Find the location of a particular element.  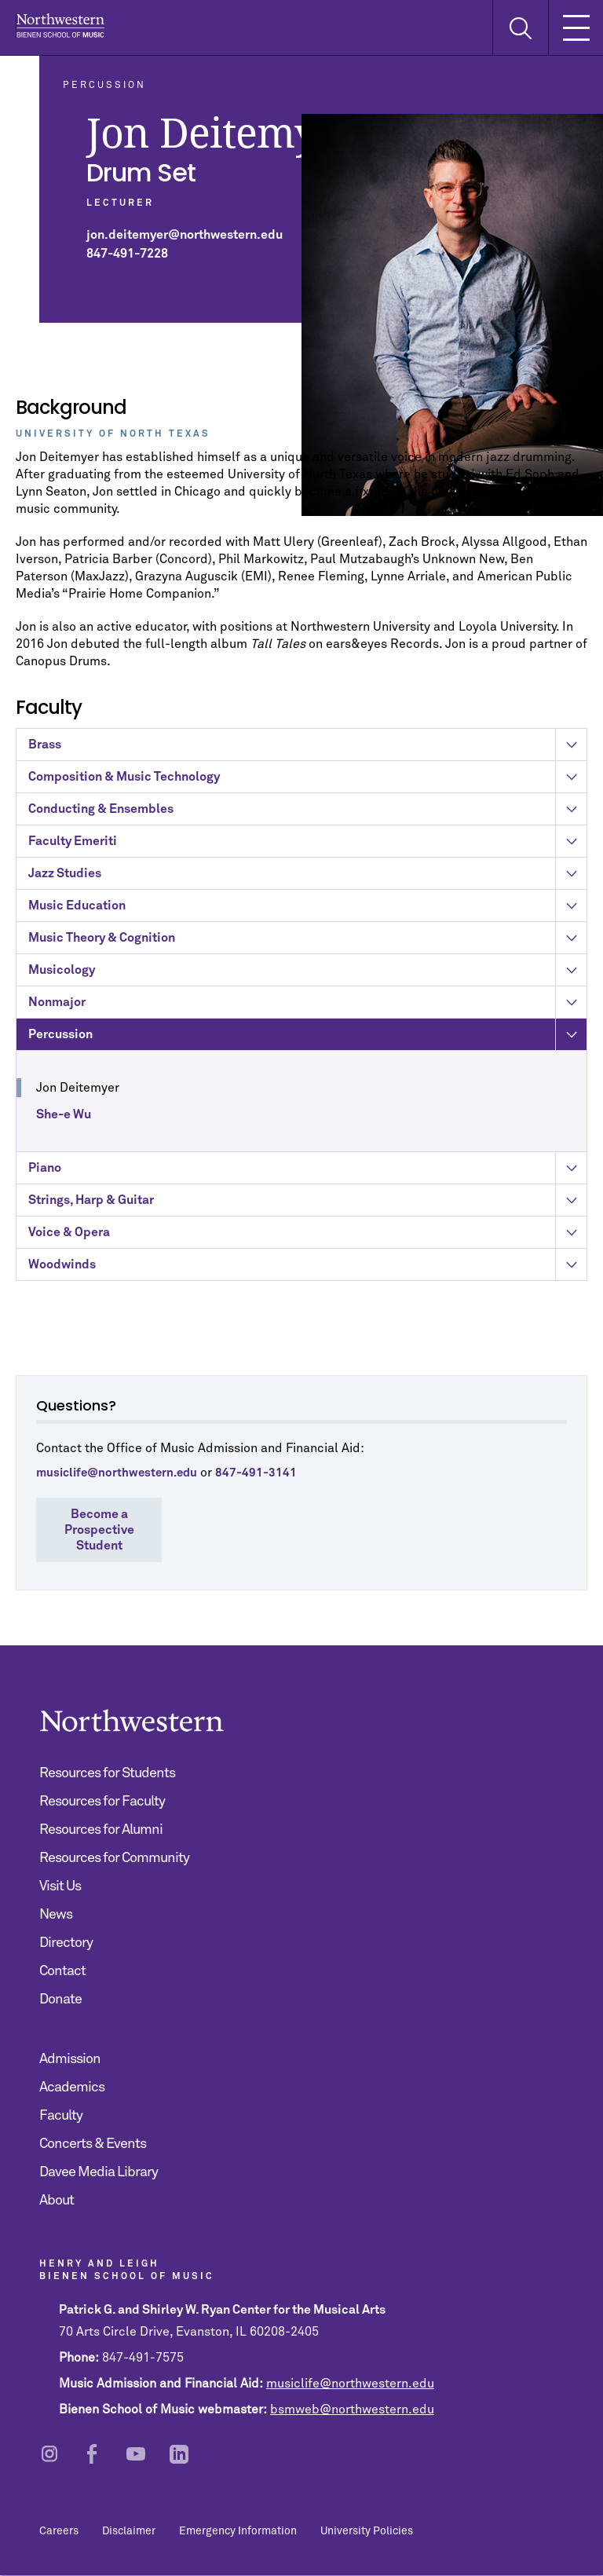

jon.deitemyer@northwestern.edu is located at coordinates (184, 235).